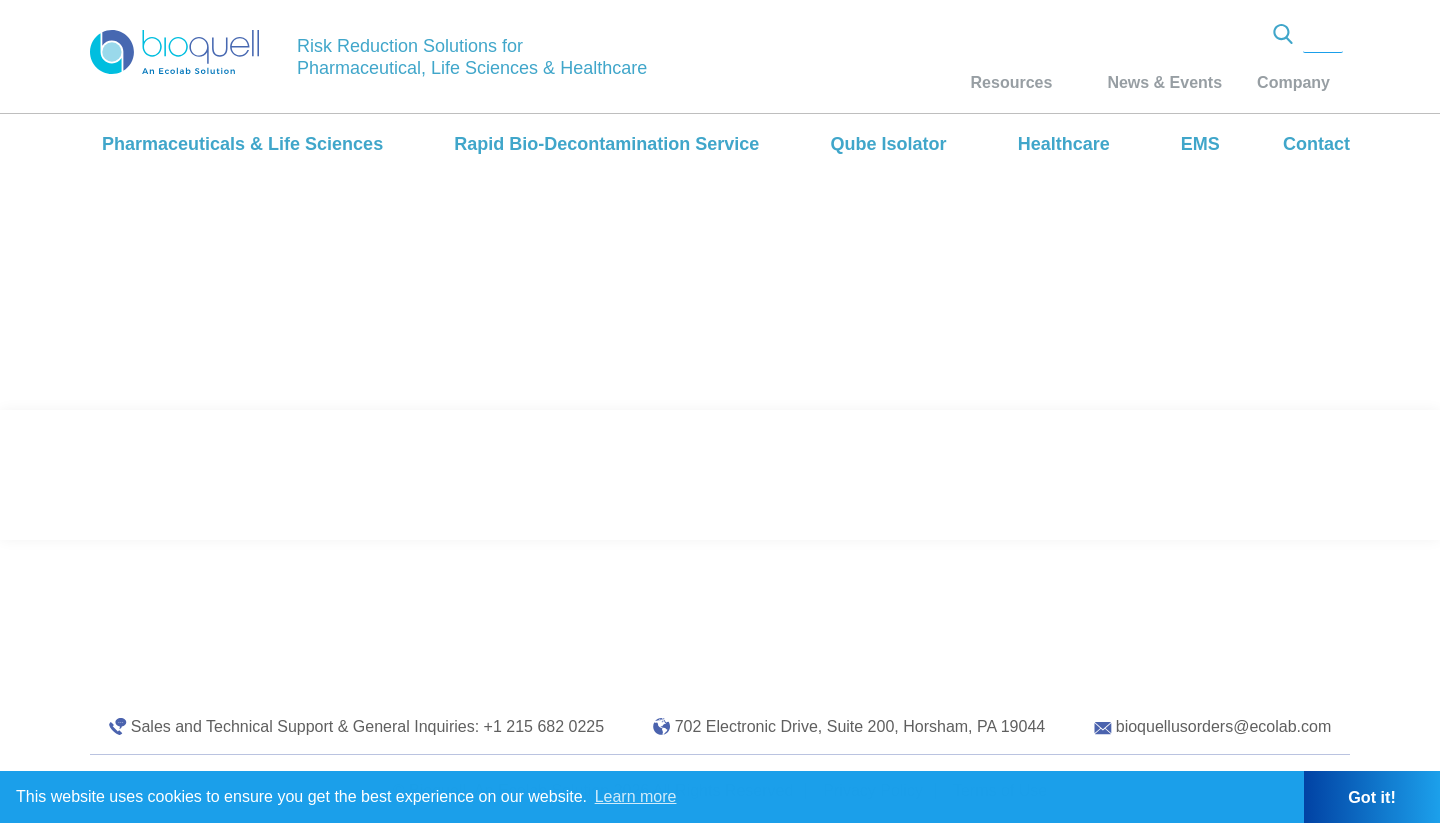  What do you see at coordinates (1200, 144) in the screenshot?
I see `EMS` at bounding box center [1200, 144].